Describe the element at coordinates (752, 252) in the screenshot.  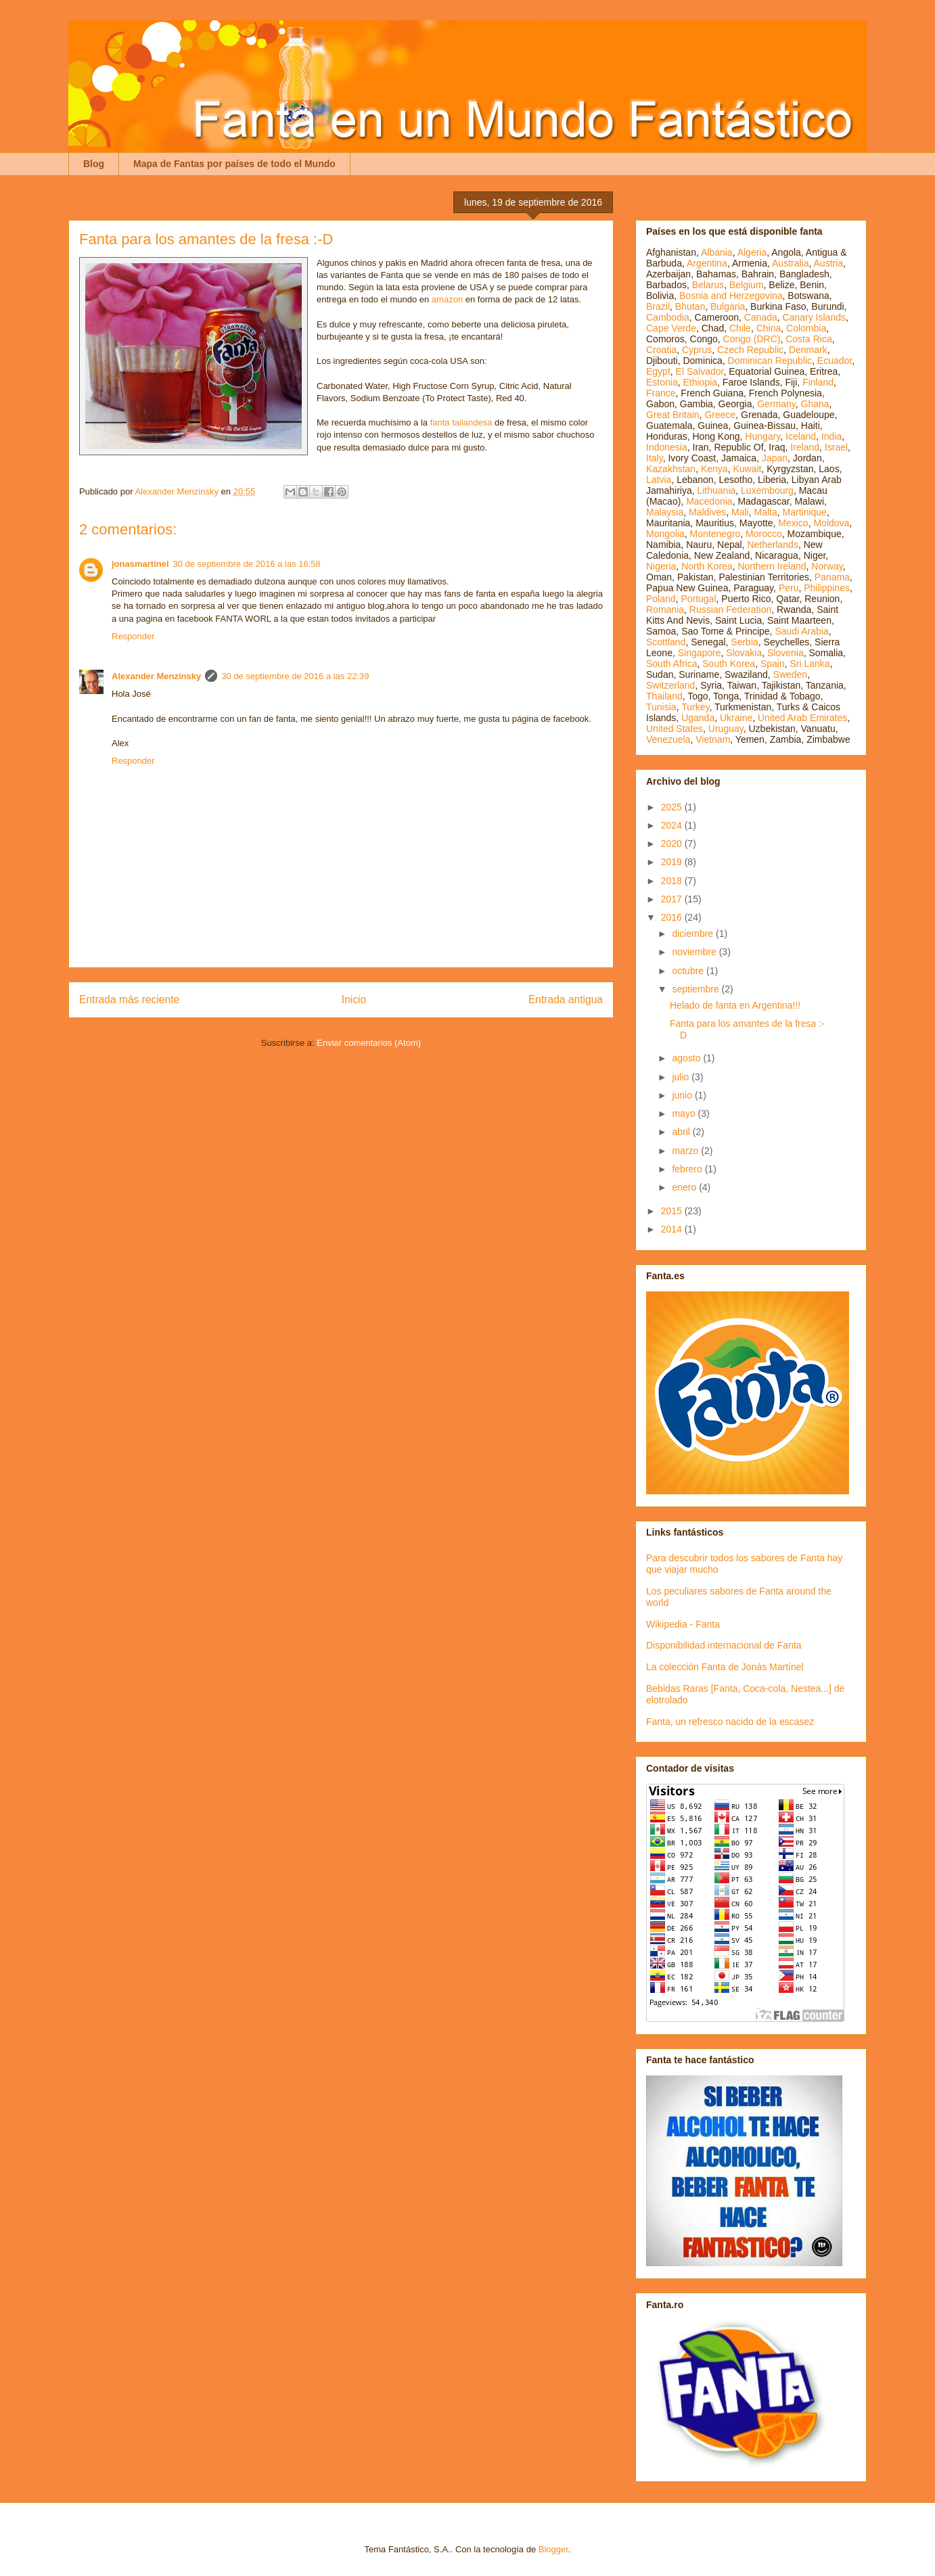
I see `Algeria` at that location.